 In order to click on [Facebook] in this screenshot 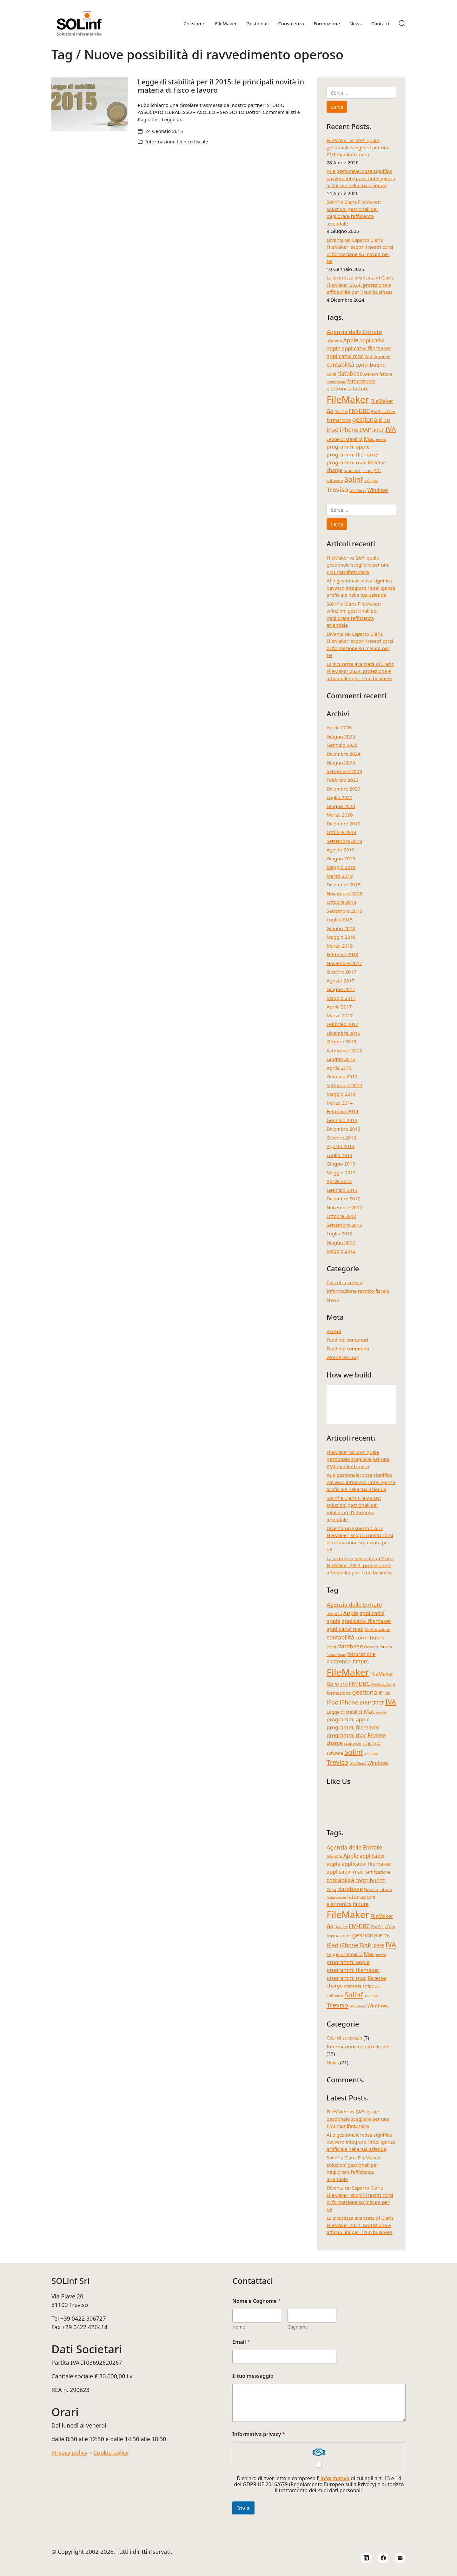, I will do `click(383, 2558)`.